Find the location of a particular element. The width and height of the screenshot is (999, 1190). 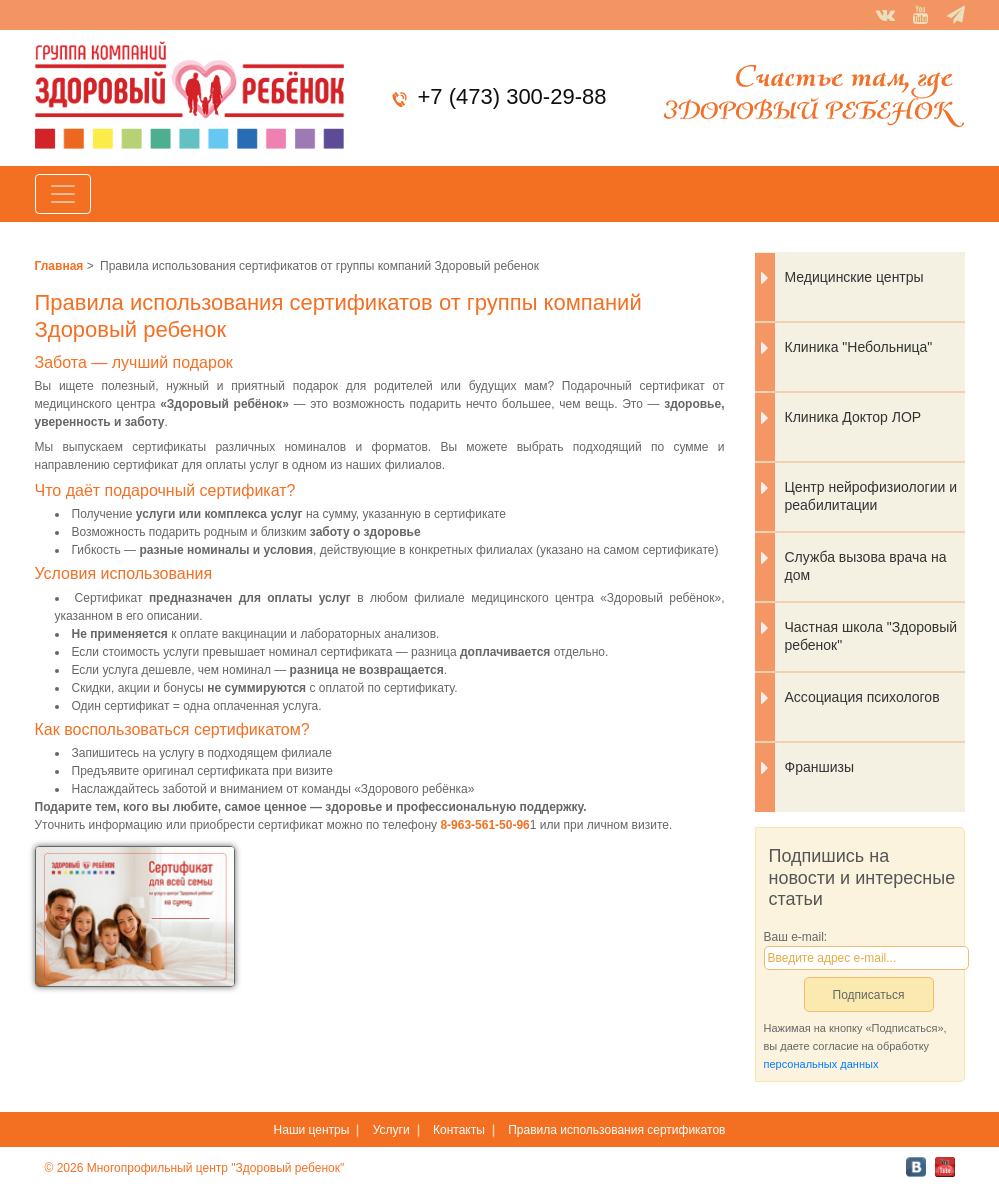

Частная школа "Здоровый ребенок" is located at coordinates (871, 636).